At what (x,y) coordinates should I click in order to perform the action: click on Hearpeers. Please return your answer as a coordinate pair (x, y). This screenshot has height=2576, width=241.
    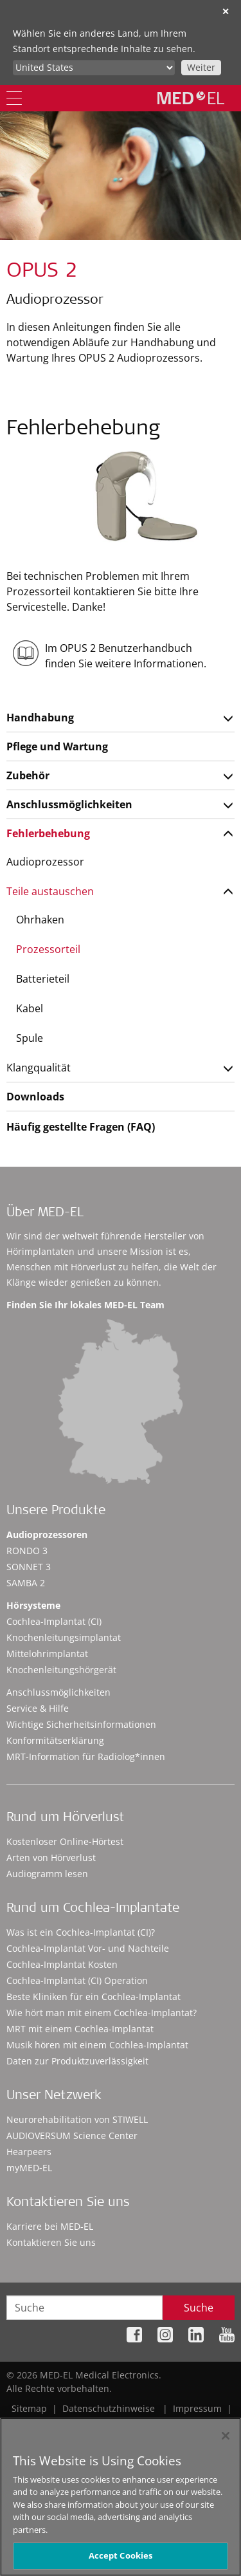
    Looking at the image, I should click on (28, 2151).